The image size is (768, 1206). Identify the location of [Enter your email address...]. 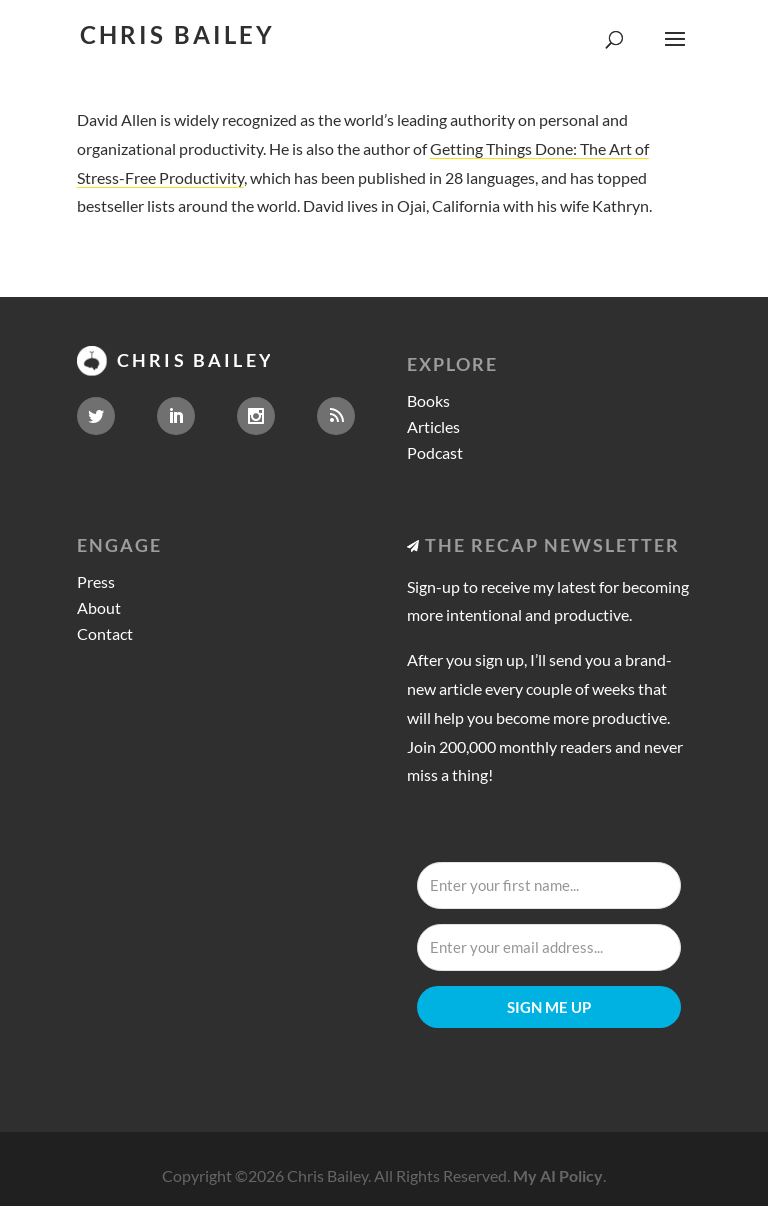
(549, 947).